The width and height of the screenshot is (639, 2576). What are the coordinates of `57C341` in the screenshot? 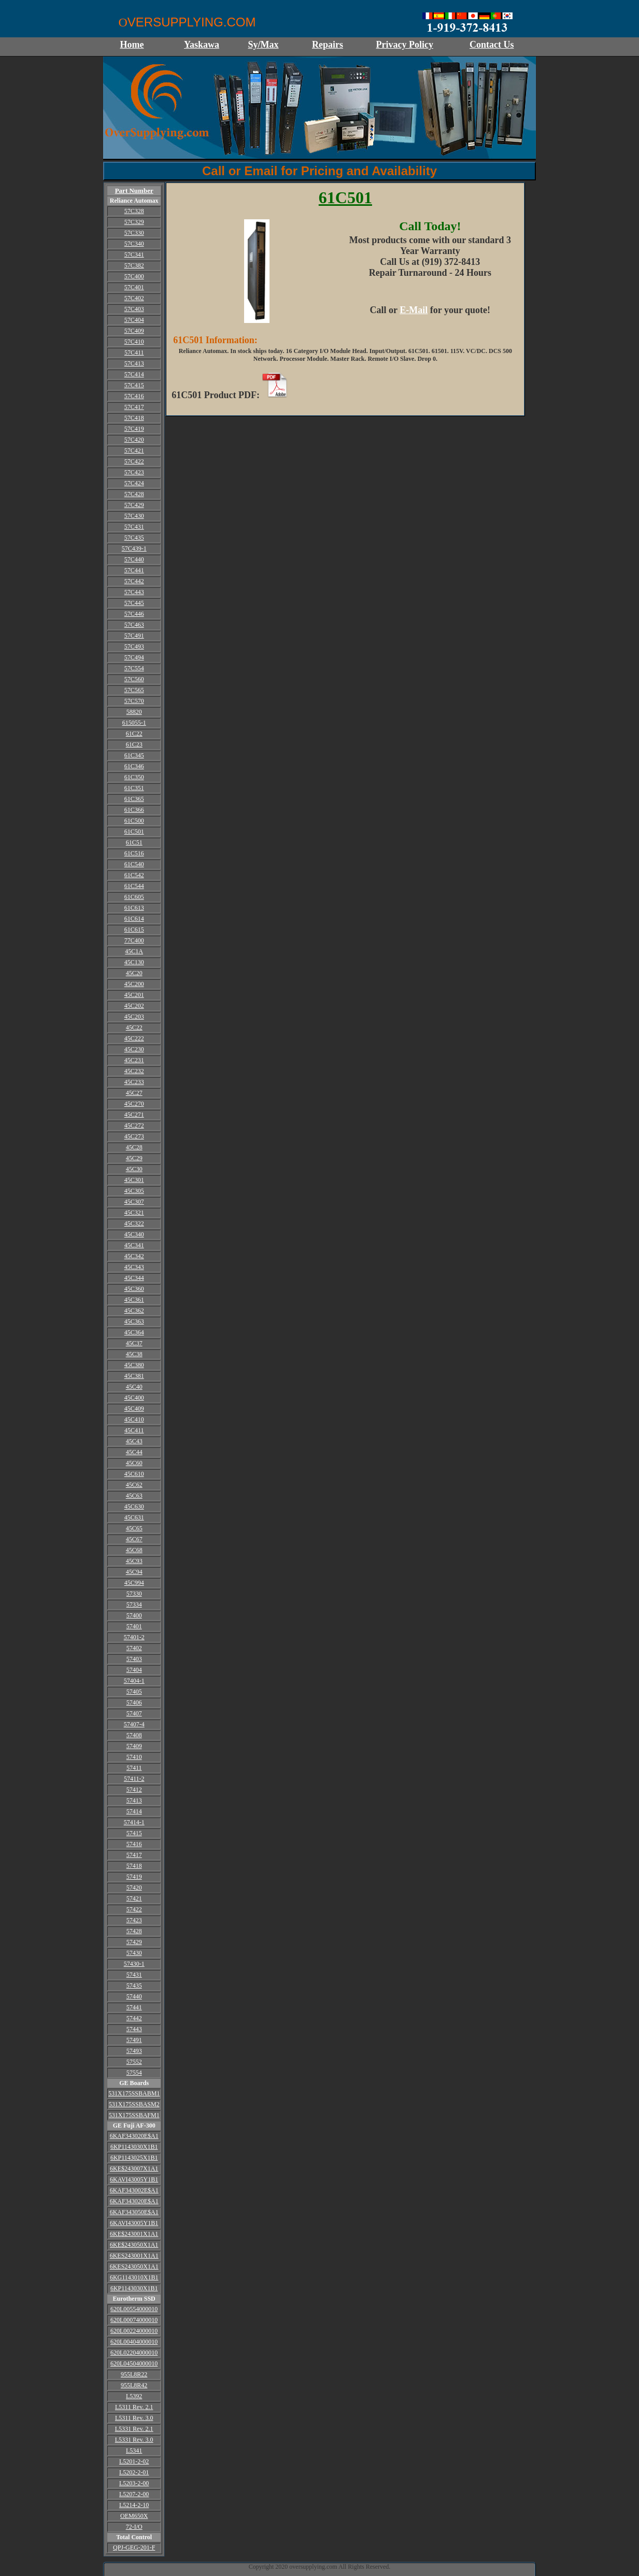 It's located at (134, 254).